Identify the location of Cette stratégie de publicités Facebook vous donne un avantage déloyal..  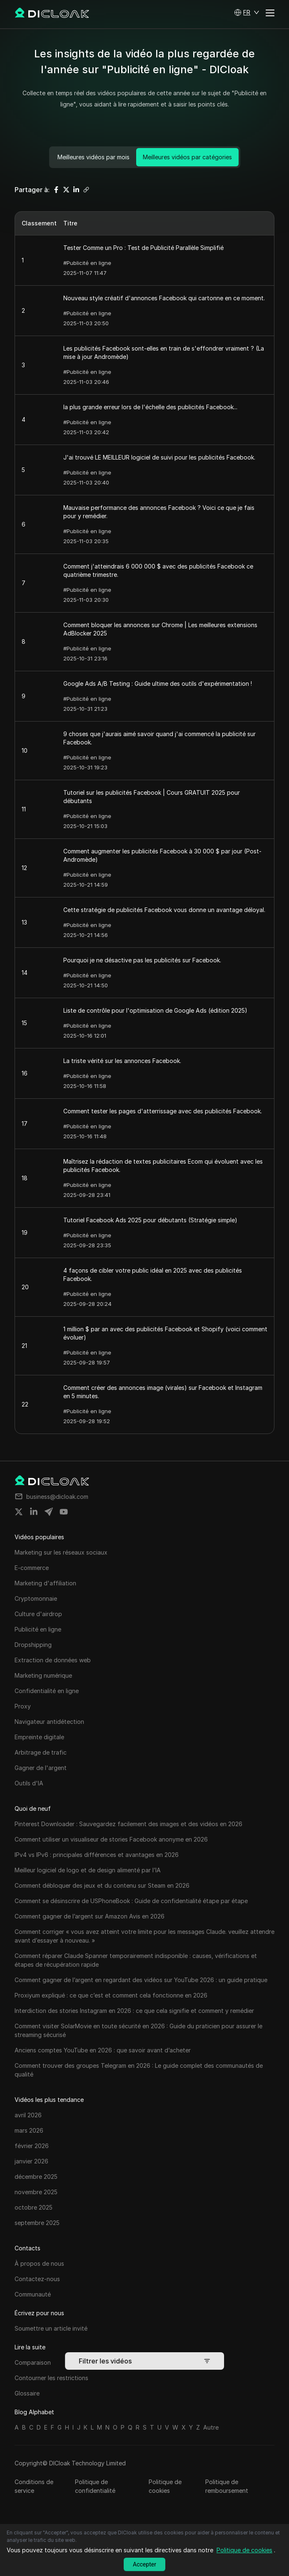
(164, 909).